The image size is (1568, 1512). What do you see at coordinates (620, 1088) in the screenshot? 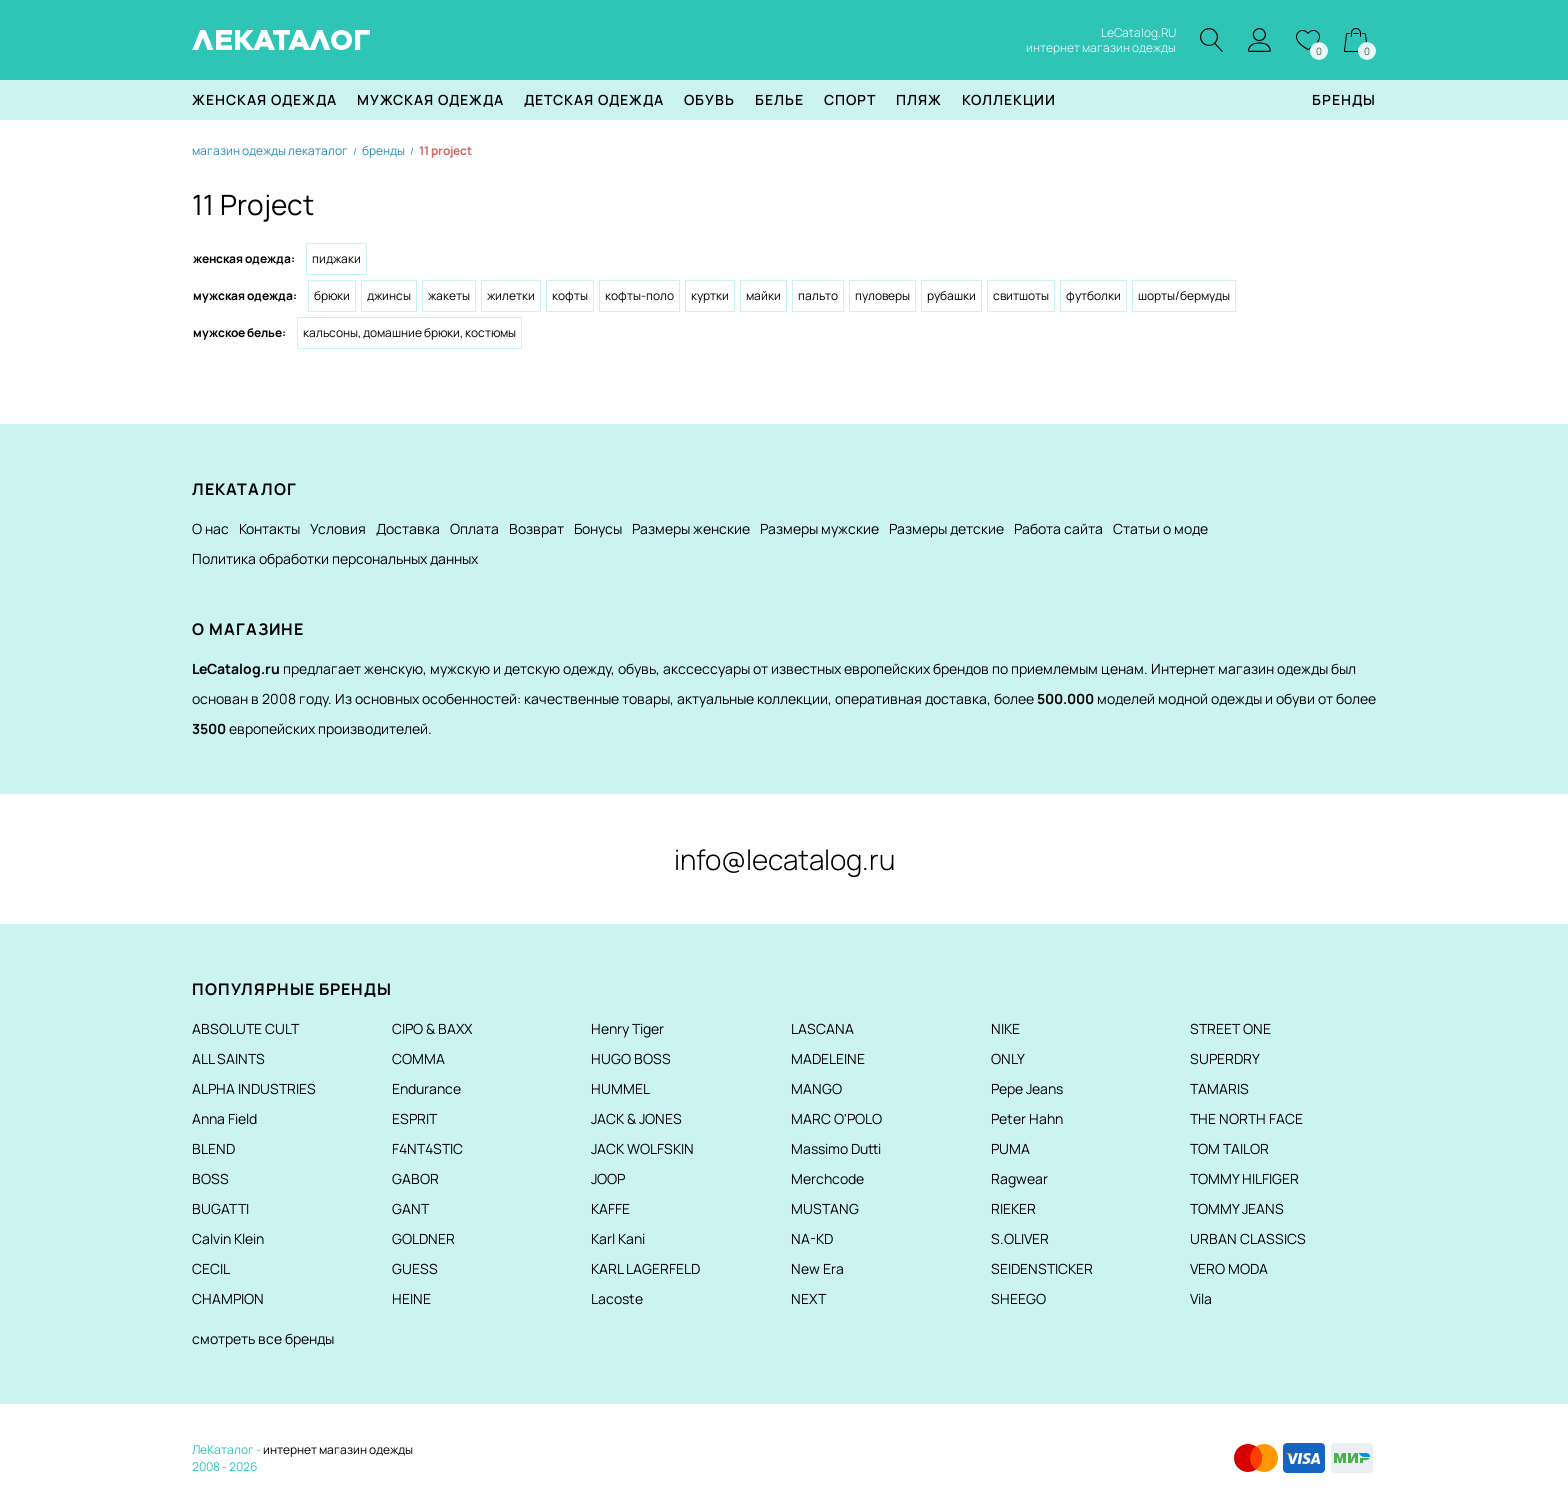
I see `HUMMEL` at bounding box center [620, 1088].